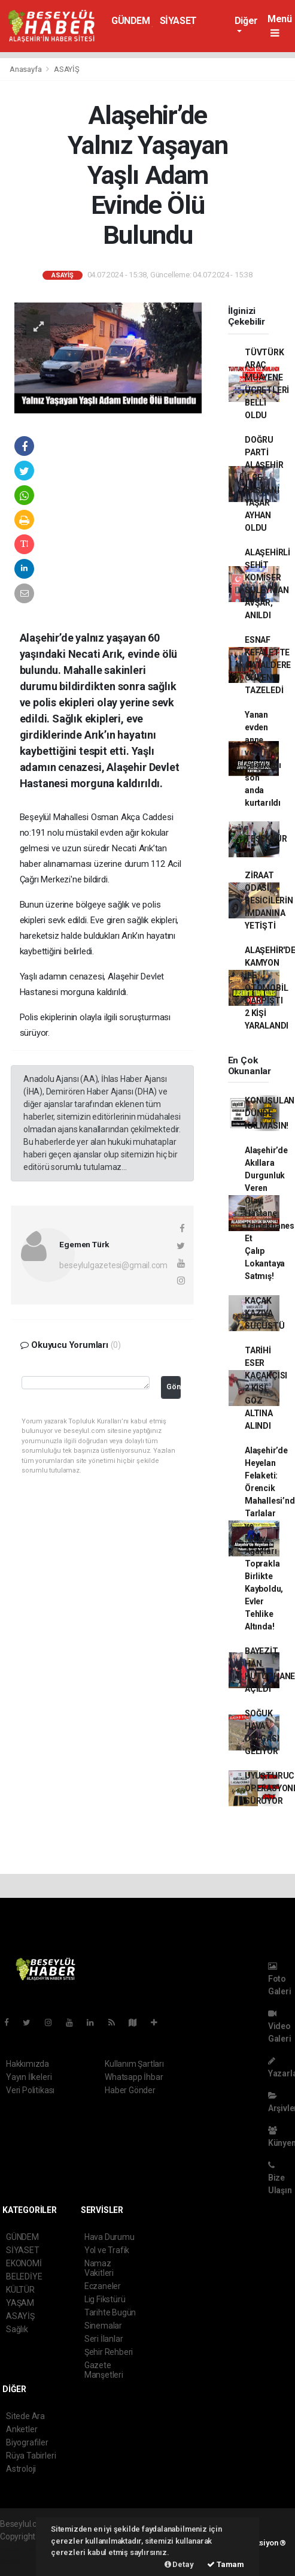 The height and width of the screenshot is (2576, 295). What do you see at coordinates (27, 2442) in the screenshot?
I see `Biyografiler` at bounding box center [27, 2442].